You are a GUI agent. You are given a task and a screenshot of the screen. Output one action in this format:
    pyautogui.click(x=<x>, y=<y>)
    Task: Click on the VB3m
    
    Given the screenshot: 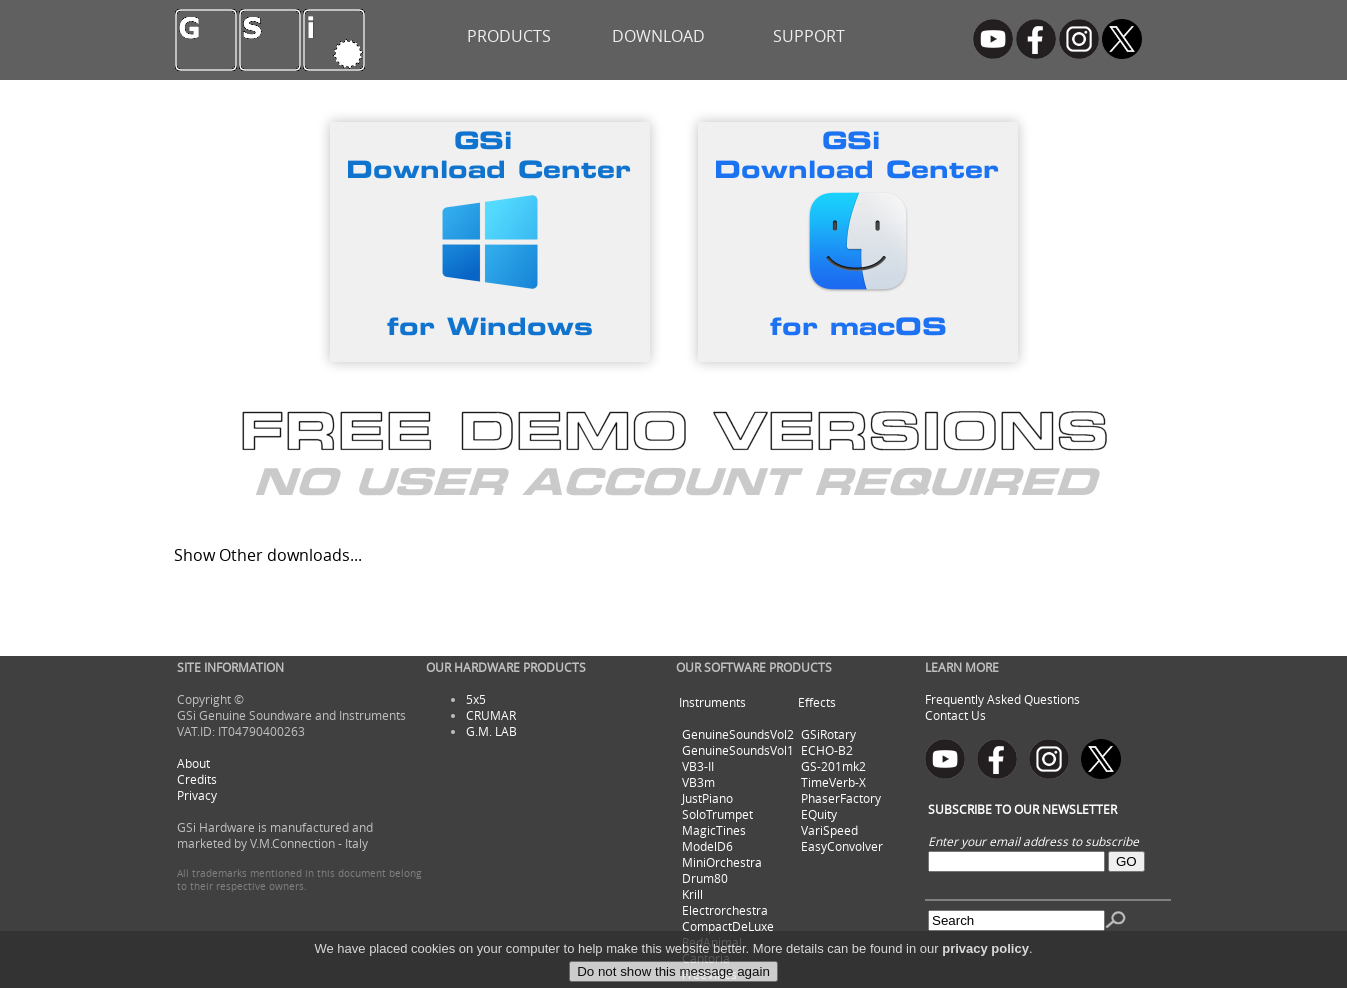 What is the action you would take?
    pyautogui.click(x=698, y=782)
    